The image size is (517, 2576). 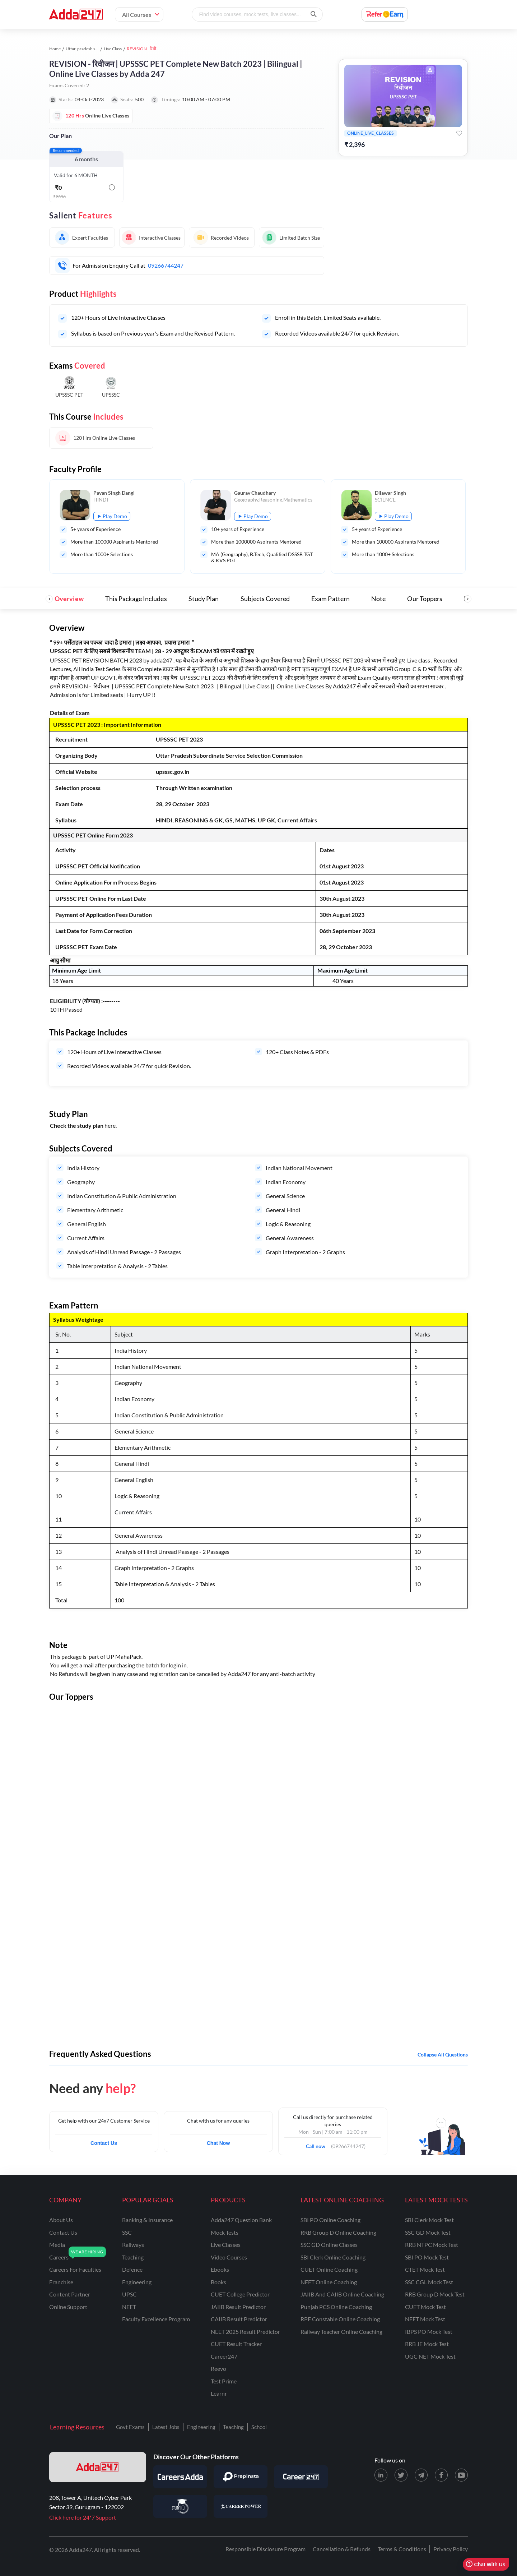 What do you see at coordinates (441, 2475) in the screenshot?
I see `[Facebook page for Adda247]` at bounding box center [441, 2475].